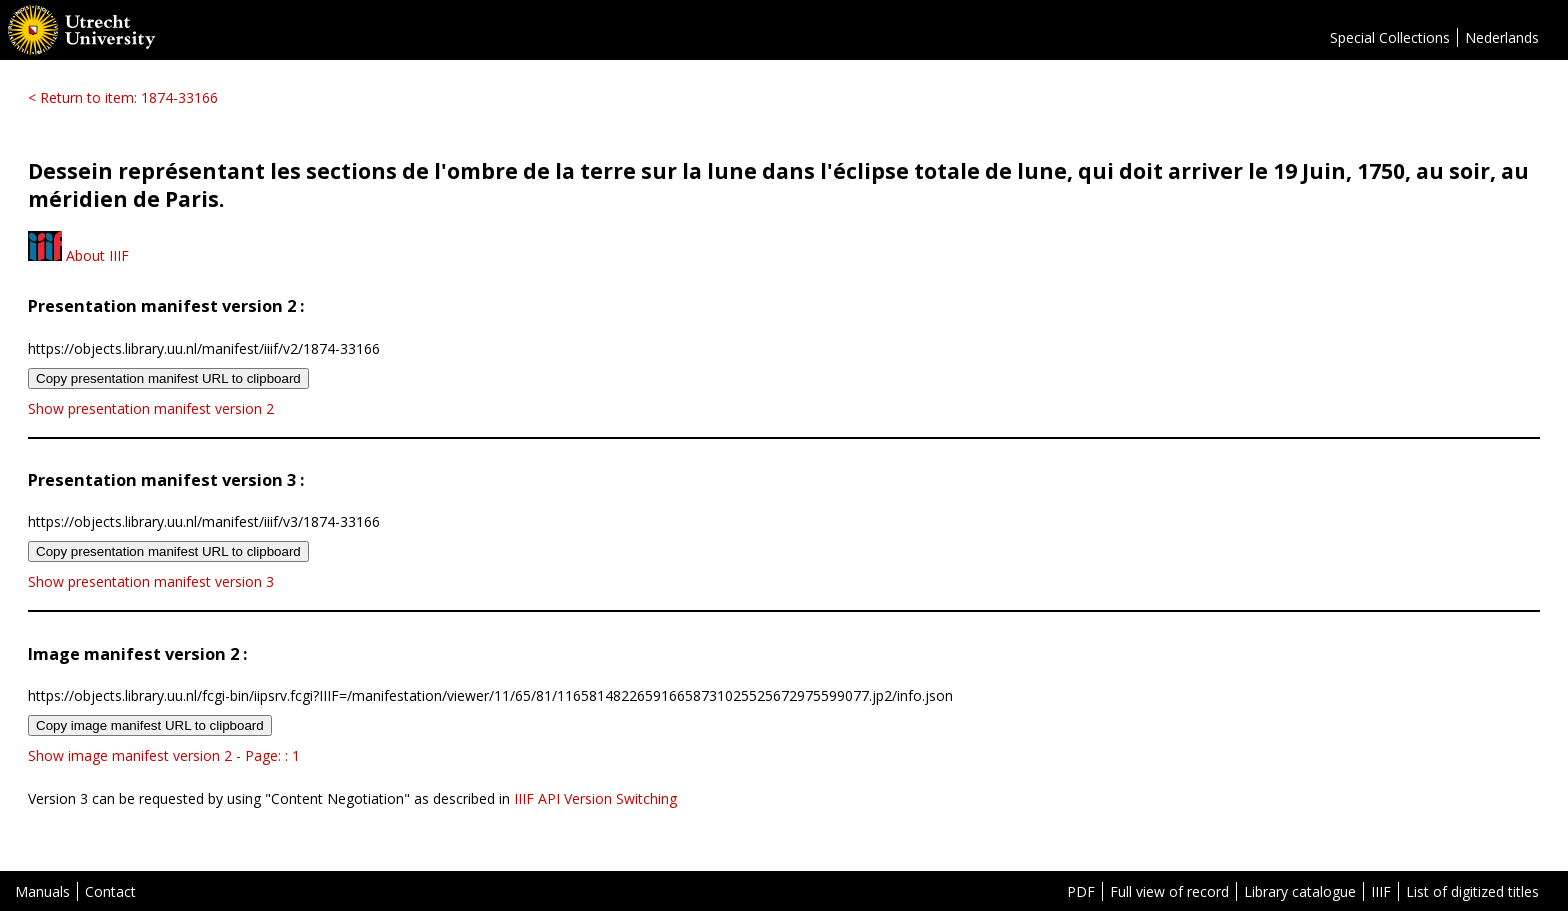 The width and height of the screenshot is (1568, 911). I want to click on IIIF API Version Switching, so click(595, 798).